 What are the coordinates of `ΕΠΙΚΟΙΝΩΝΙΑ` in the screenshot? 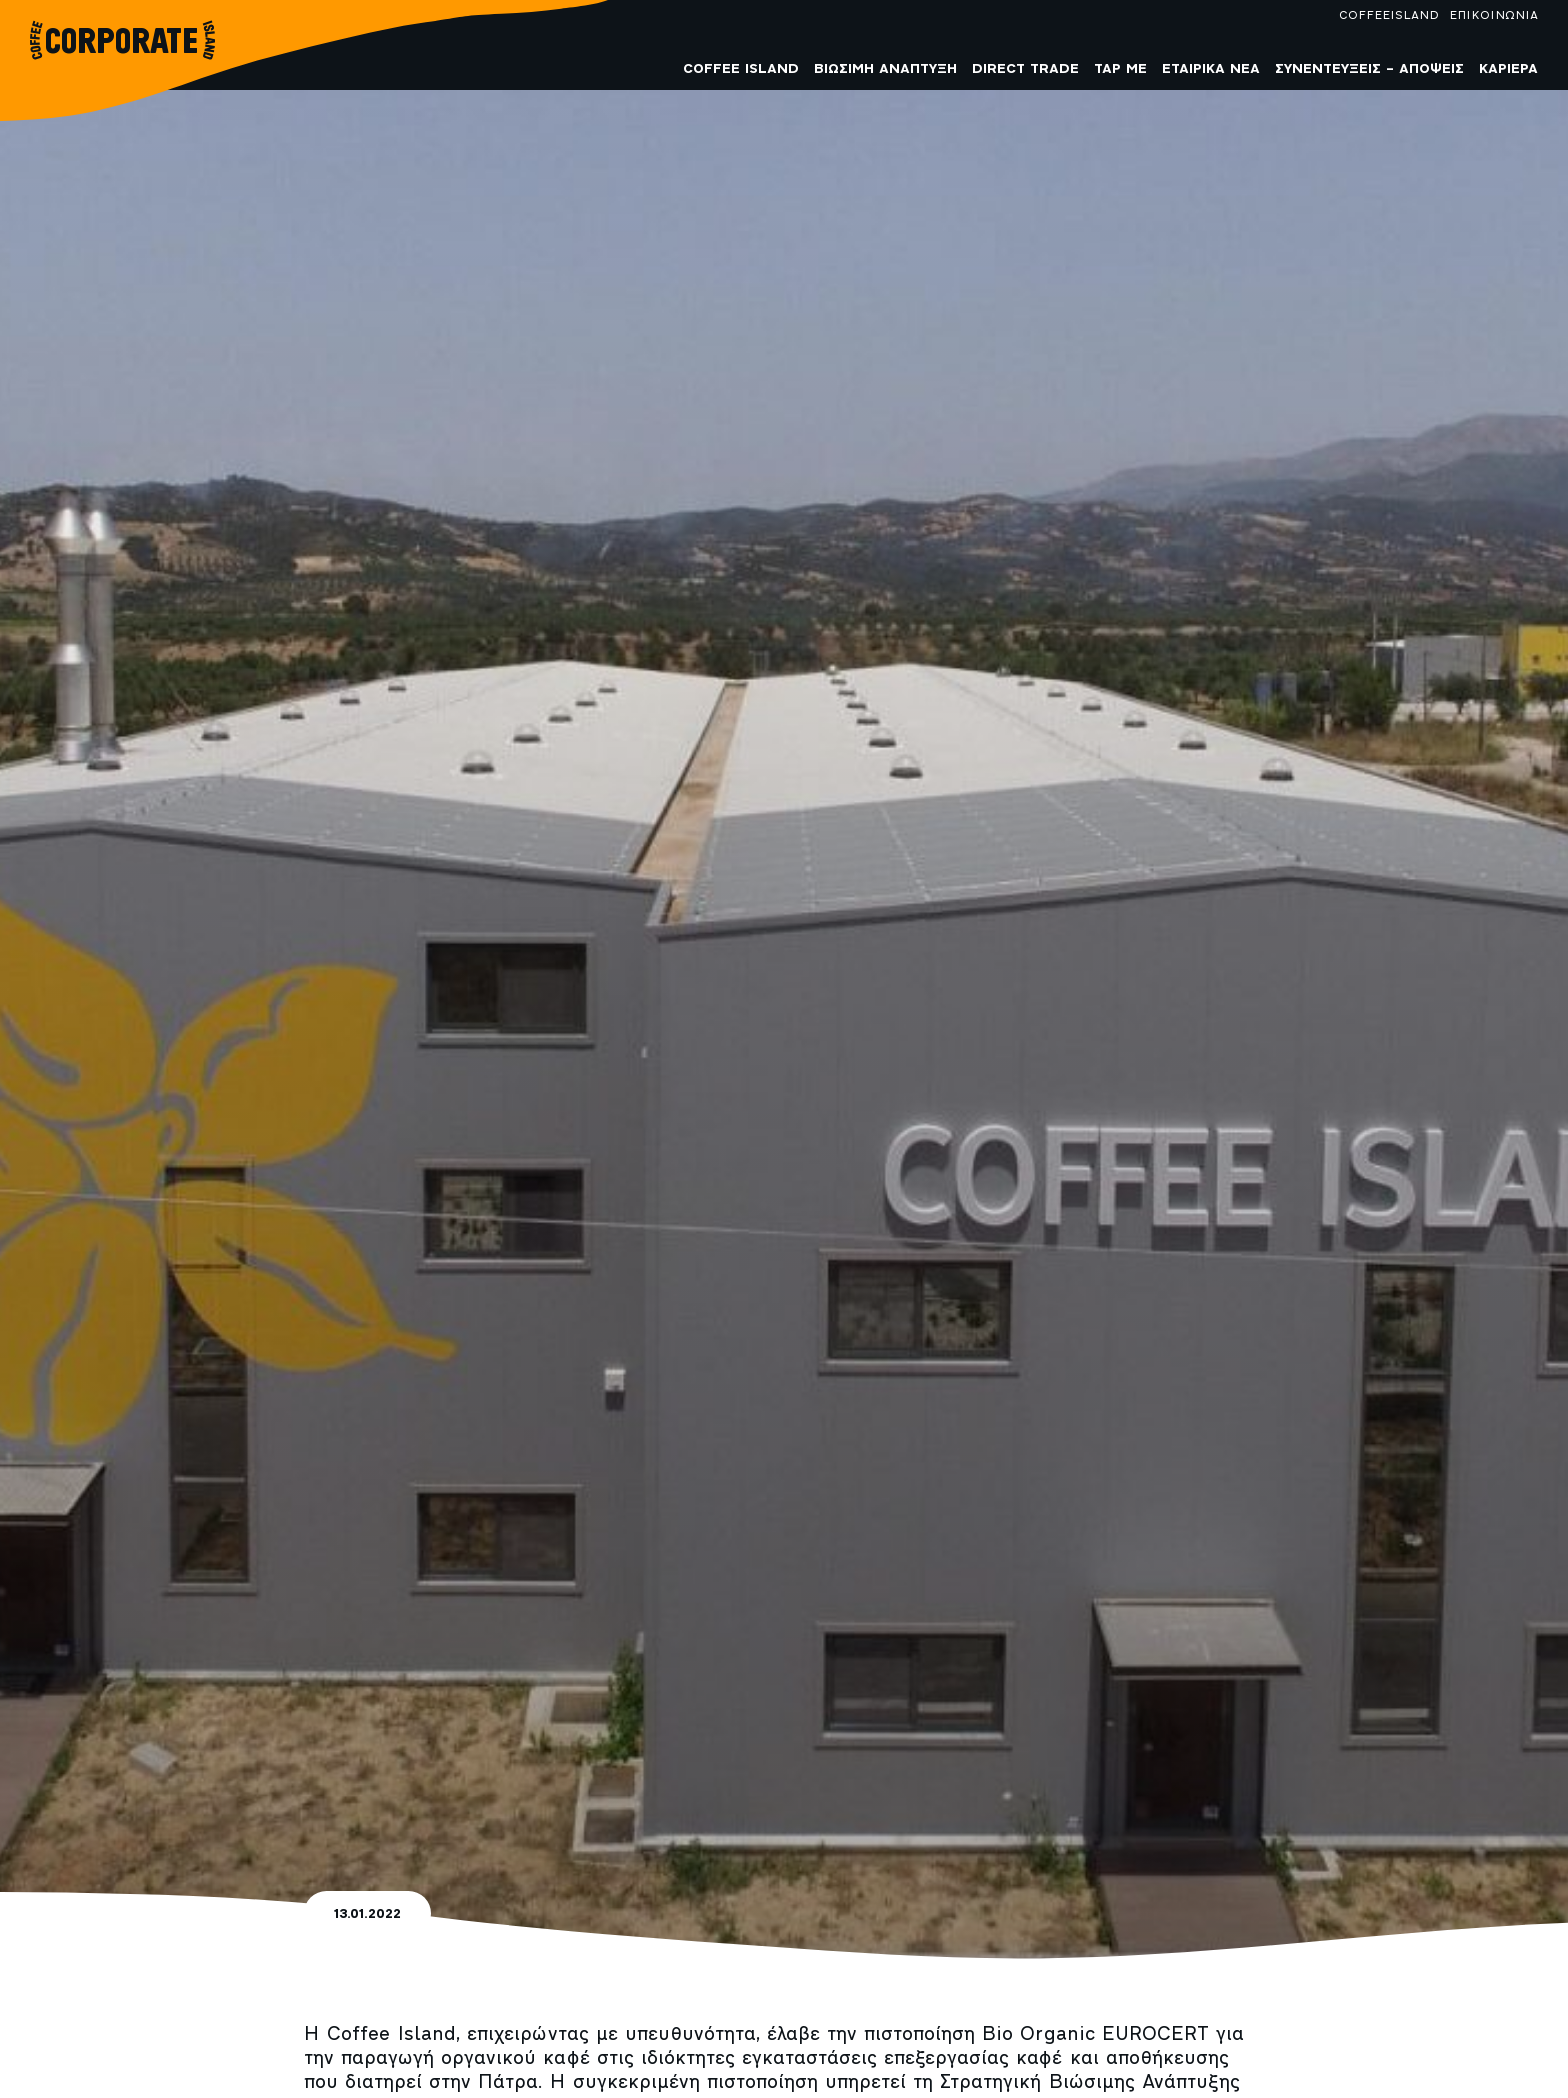 It's located at (1493, 16).